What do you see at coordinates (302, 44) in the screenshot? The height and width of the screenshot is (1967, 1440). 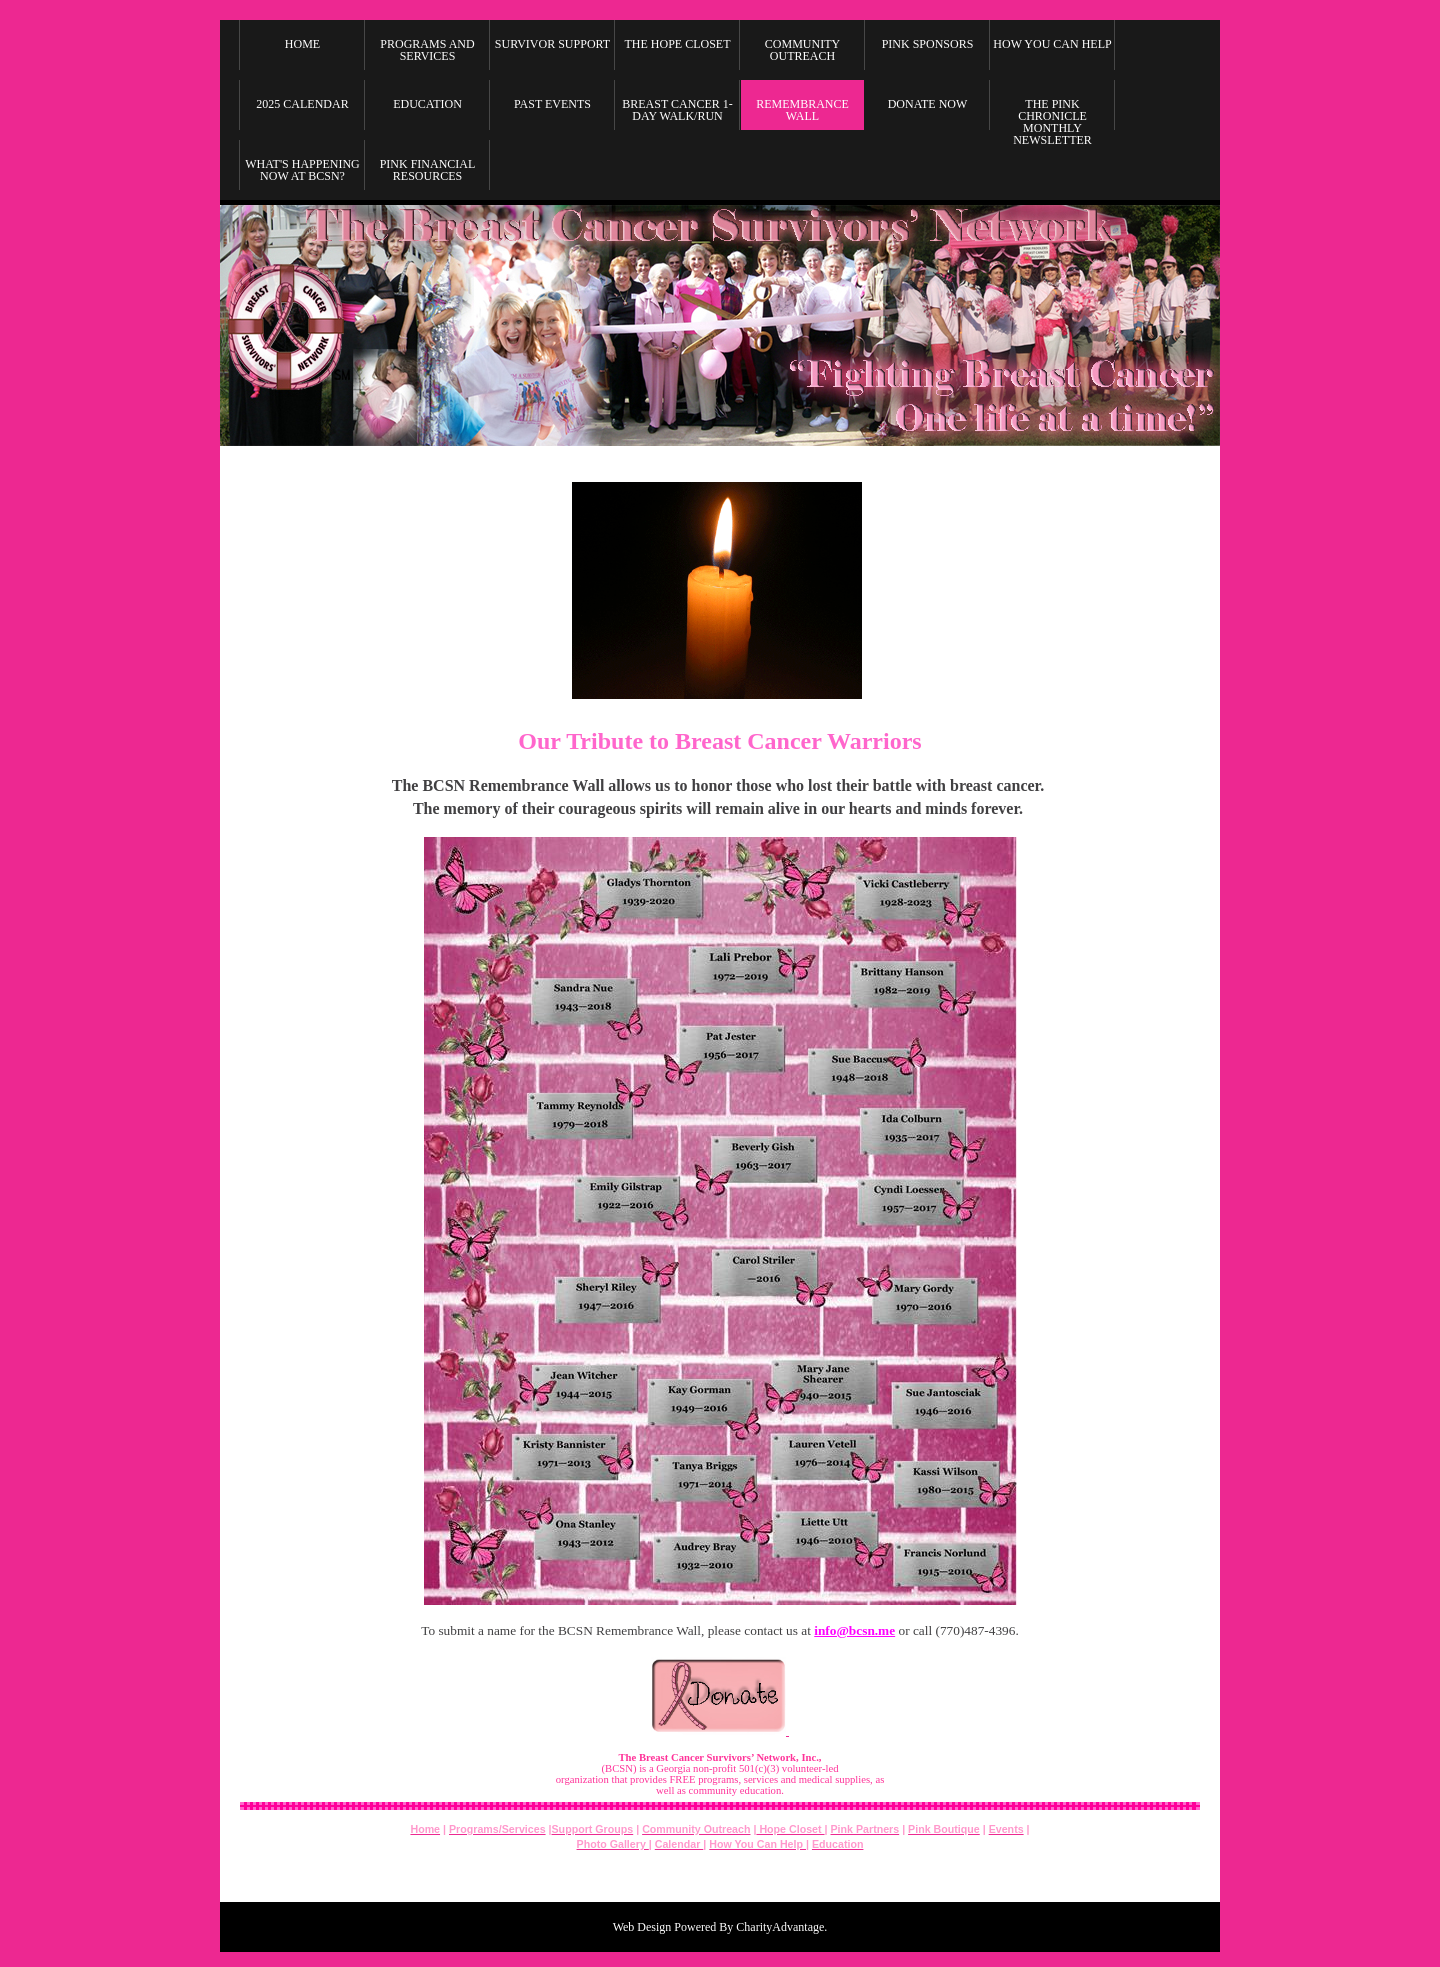 I see `Home` at bounding box center [302, 44].